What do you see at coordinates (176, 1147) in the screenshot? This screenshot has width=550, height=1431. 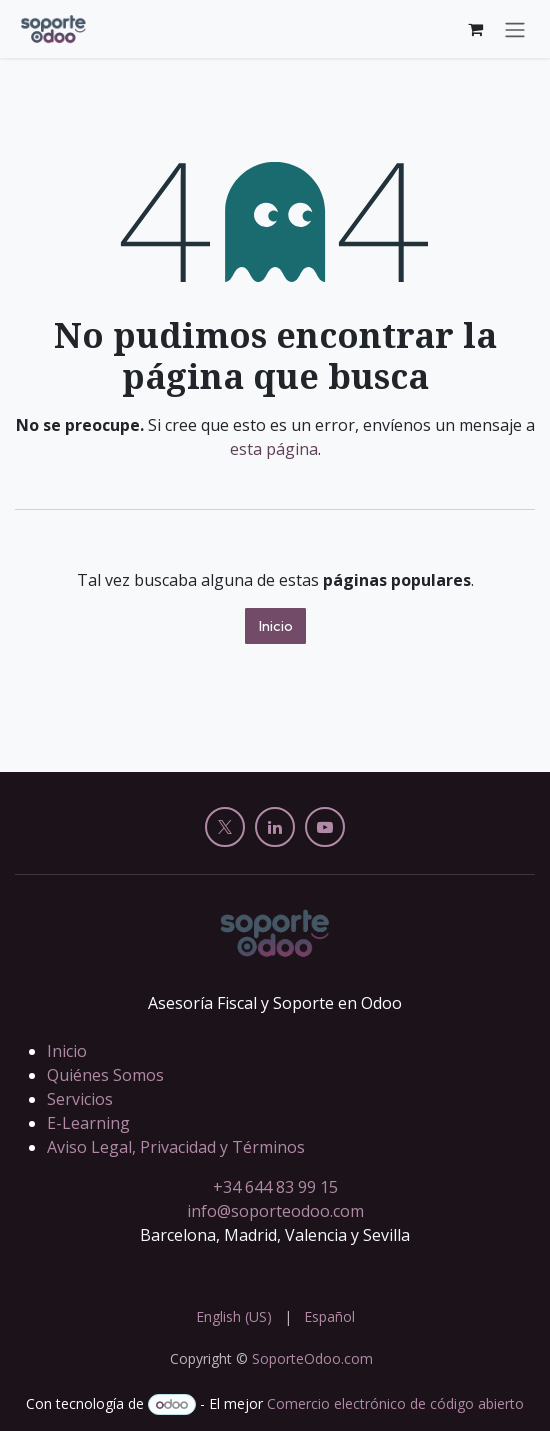 I see `Aviso Legal, Privacidad y Términos` at bounding box center [176, 1147].